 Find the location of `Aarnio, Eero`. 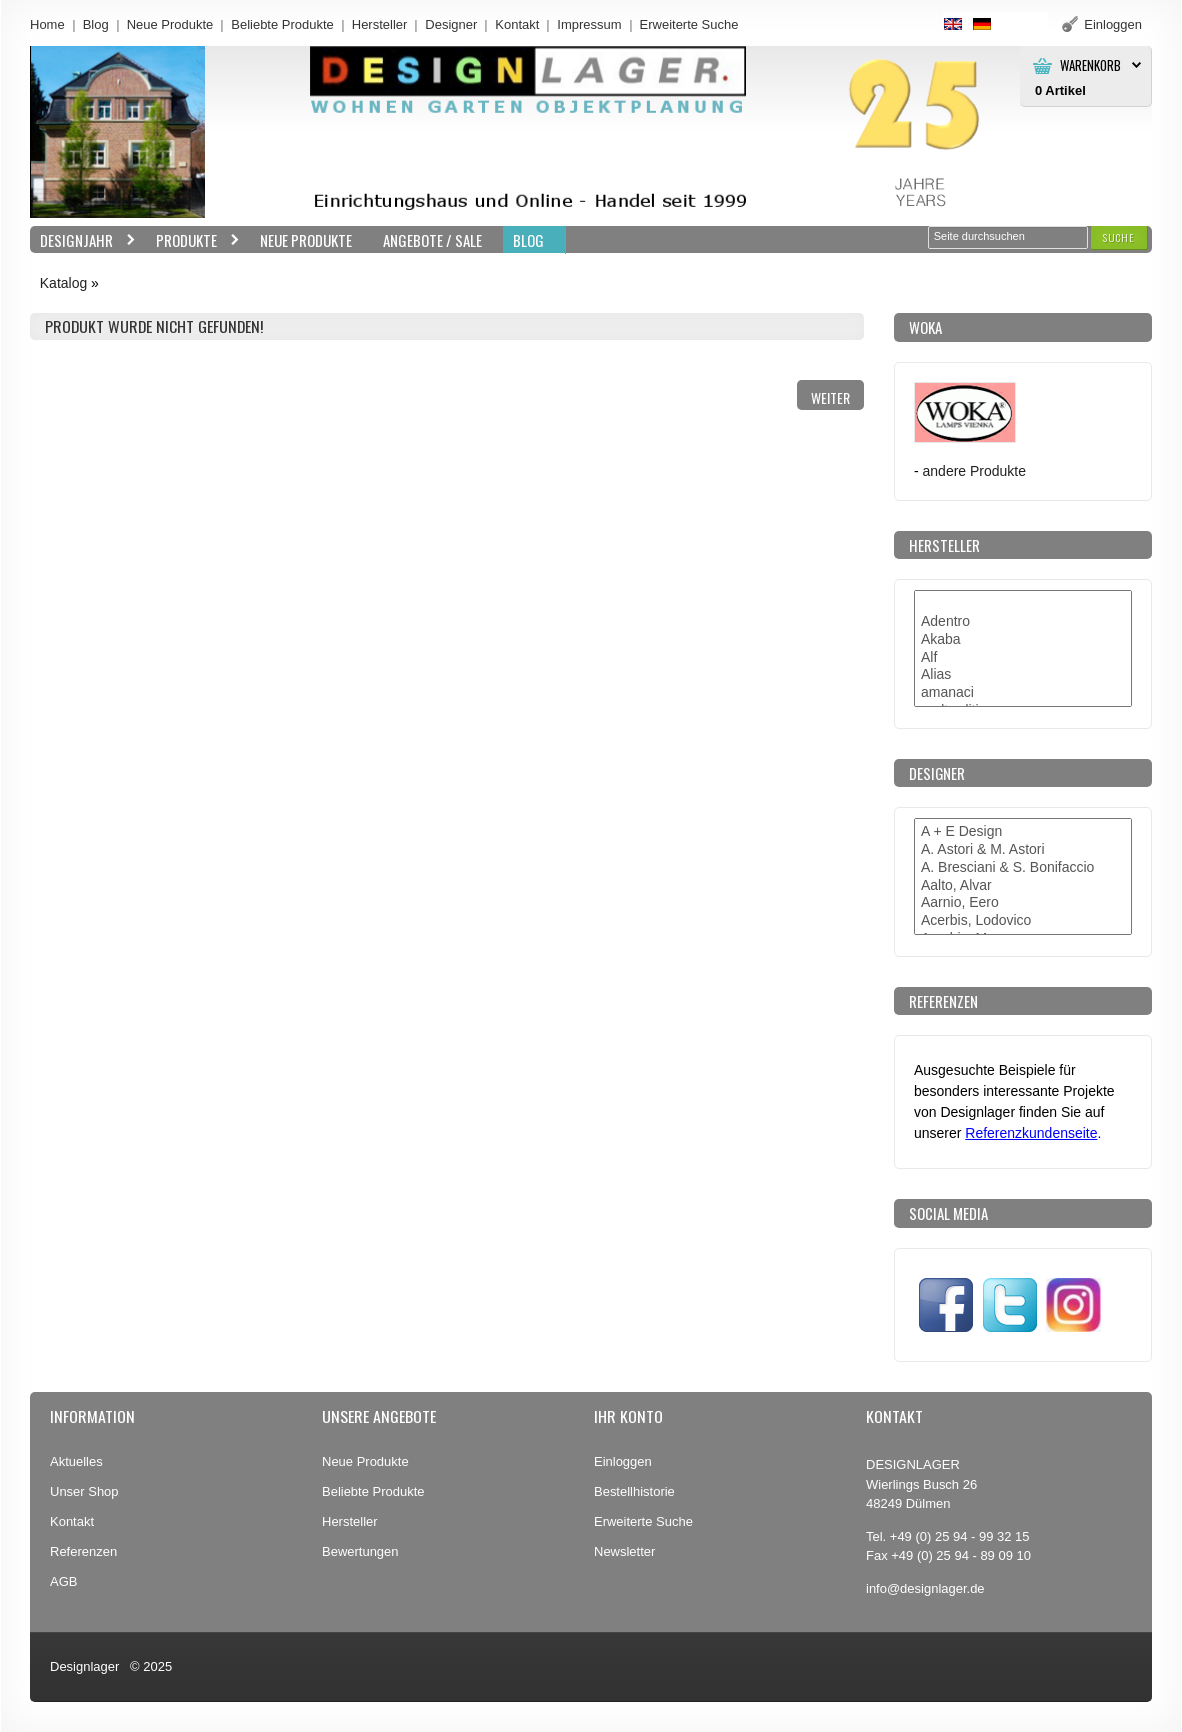

Aarnio, Eero is located at coordinates (1023, 903).